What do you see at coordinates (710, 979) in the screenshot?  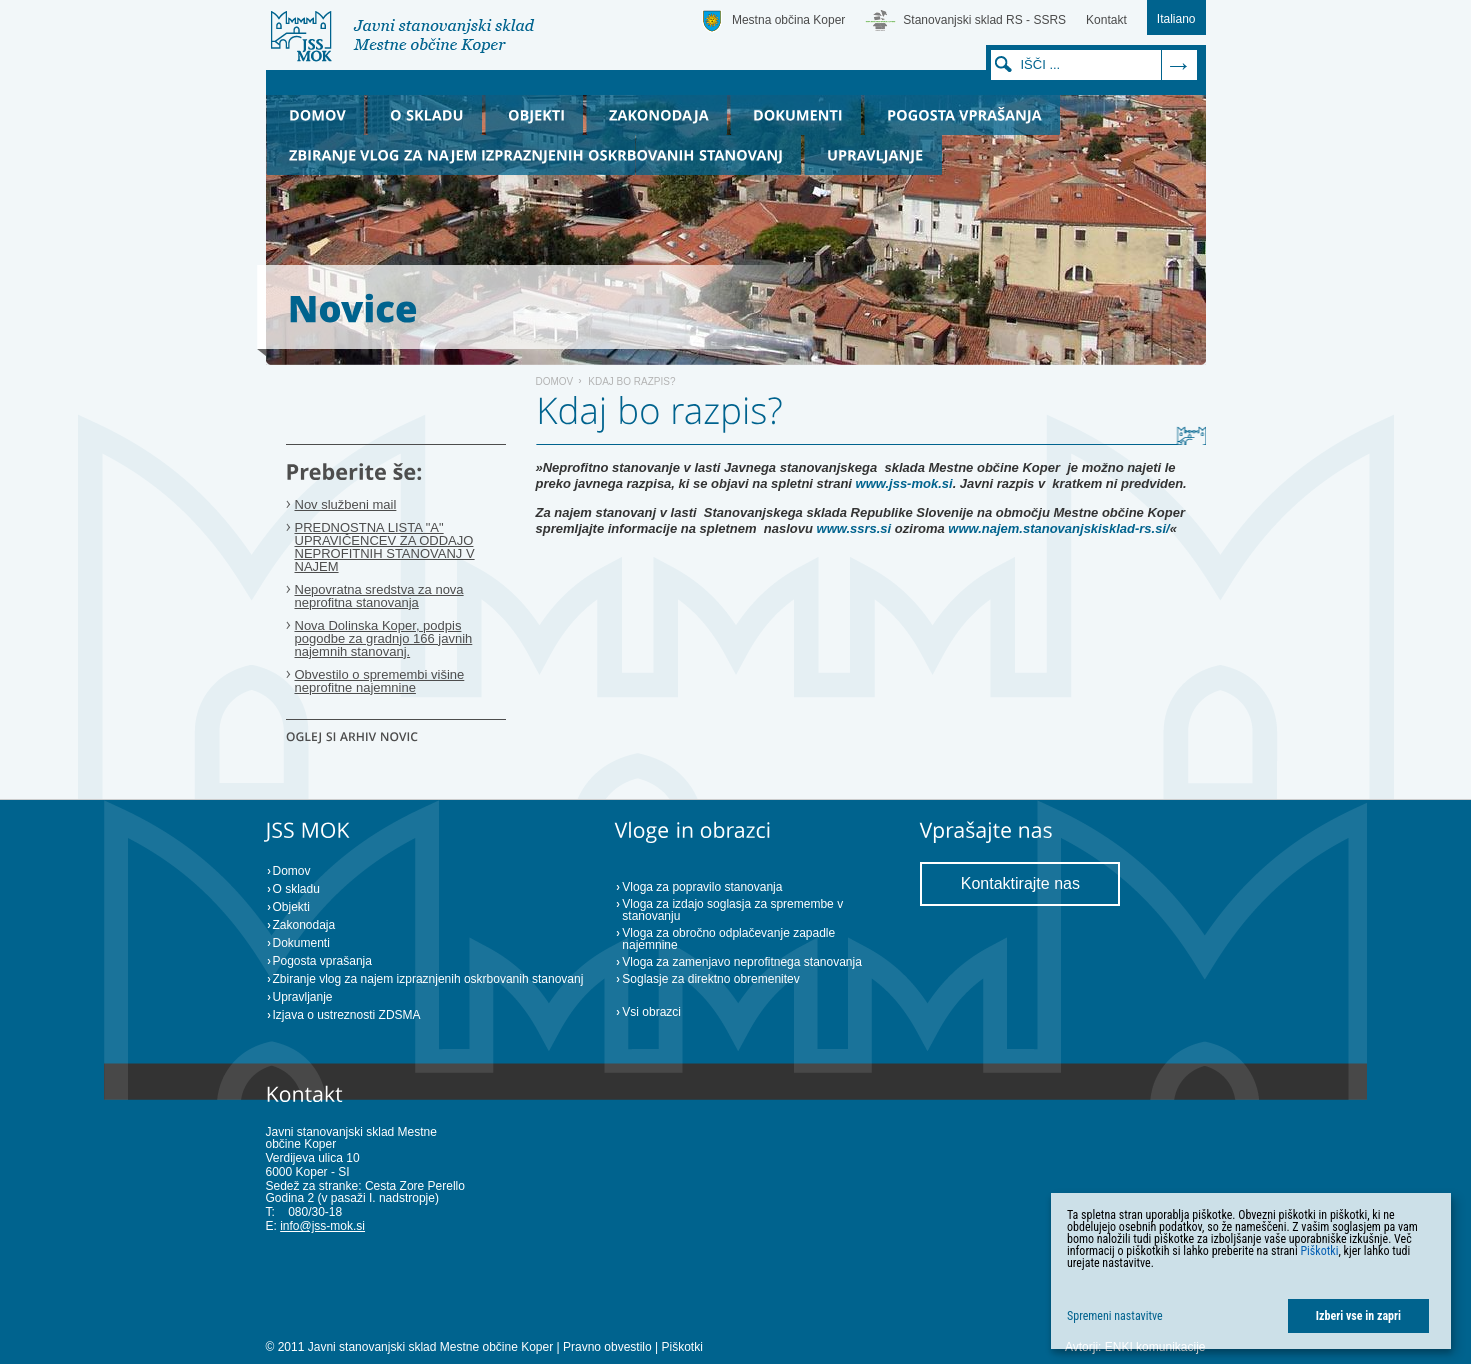 I see `Soglasje za direktno obremenitev` at bounding box center [710, 979].